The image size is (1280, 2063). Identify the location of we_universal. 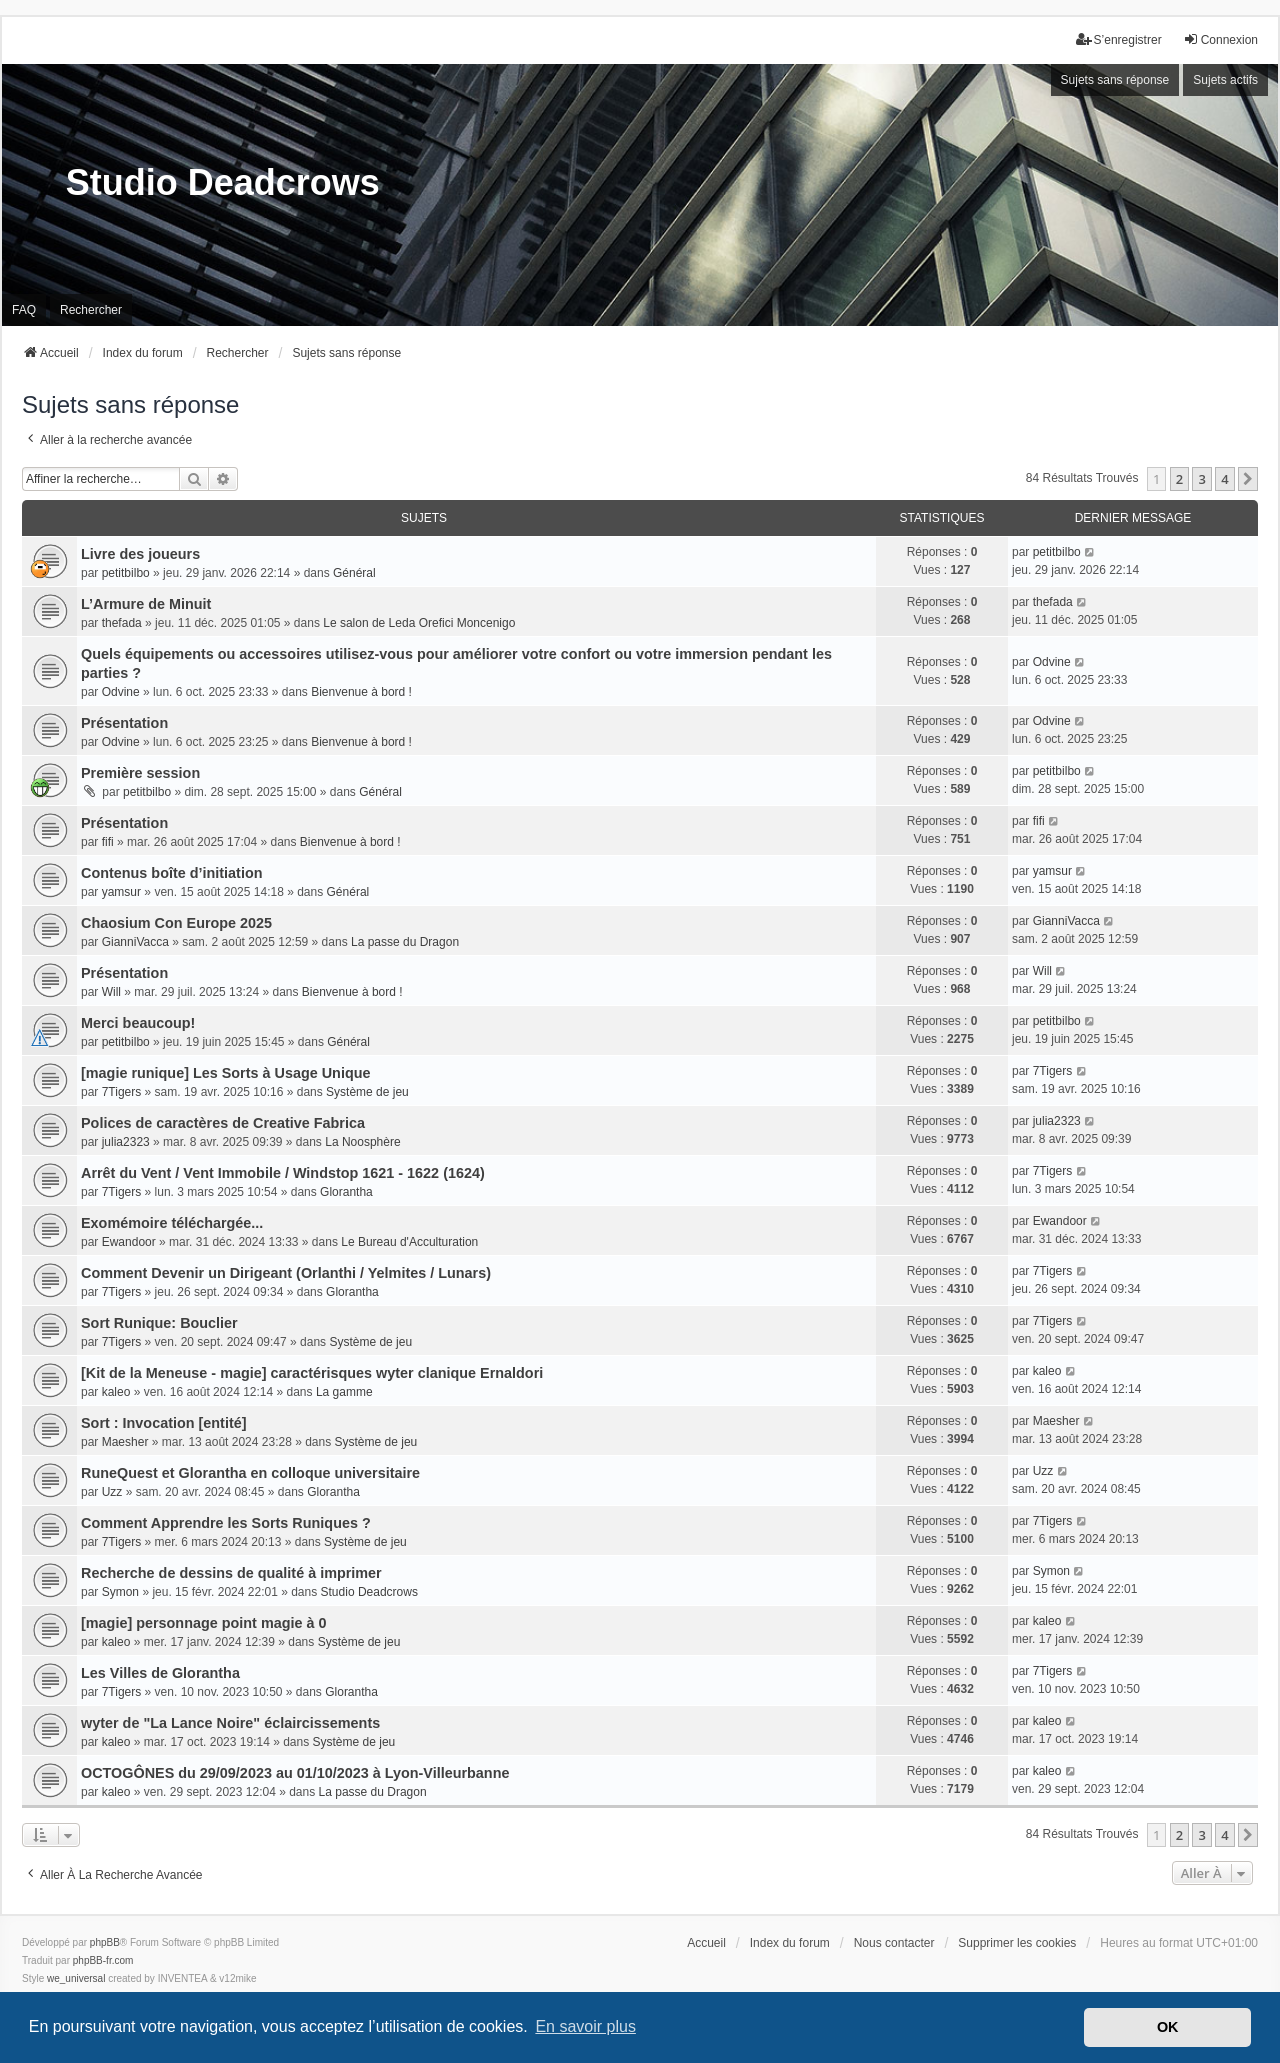
(76, 1978).